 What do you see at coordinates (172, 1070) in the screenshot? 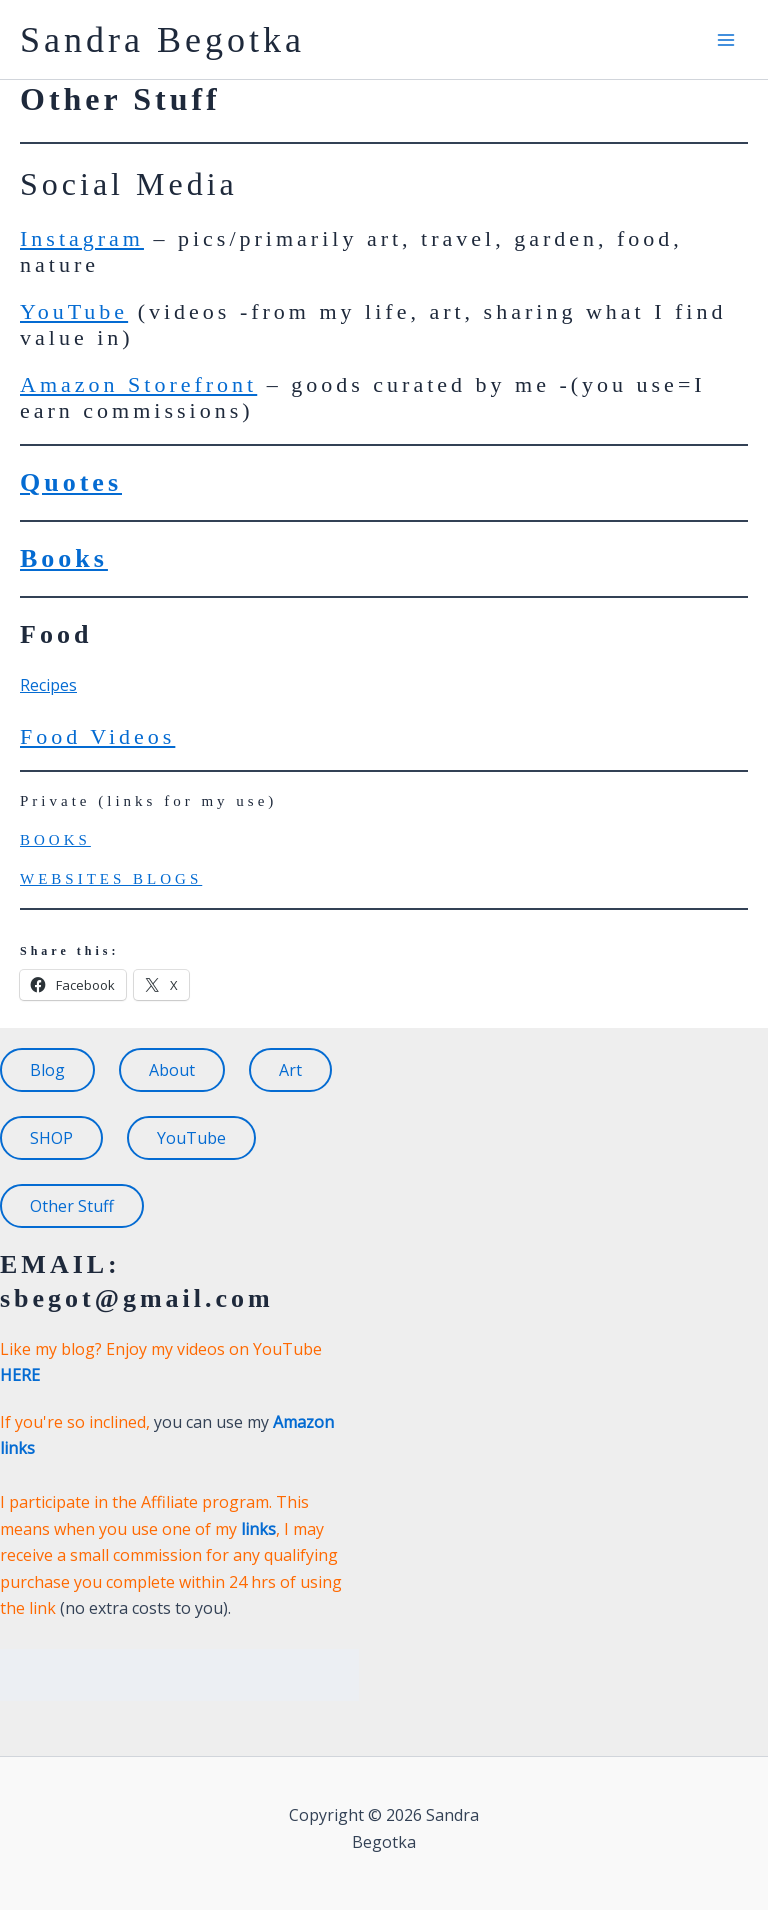
I see `About` at bounding box center [172, 1070].